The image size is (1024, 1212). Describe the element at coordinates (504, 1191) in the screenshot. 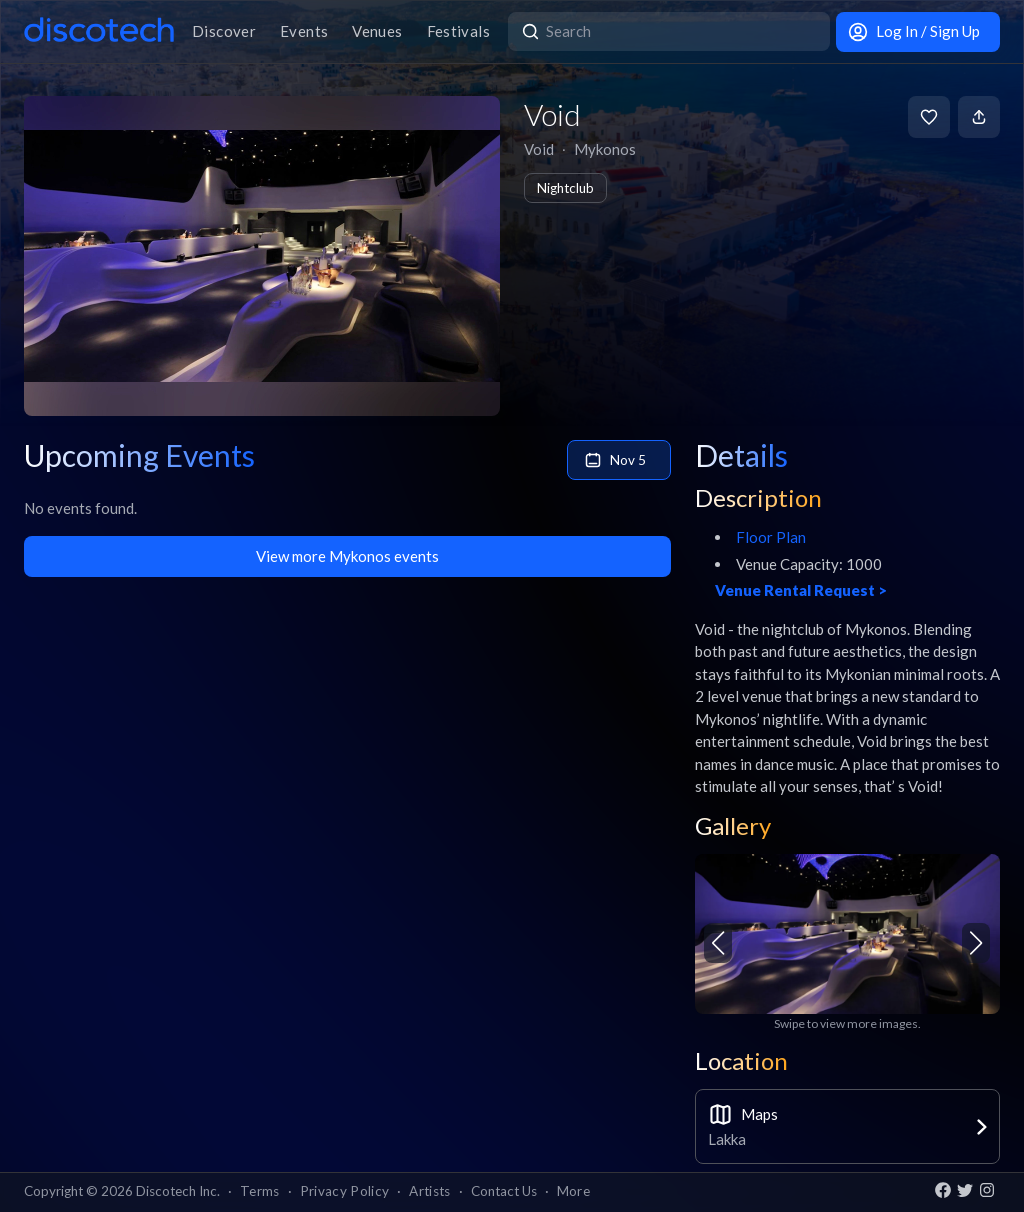

I see `Contact Us [button]` at that location.